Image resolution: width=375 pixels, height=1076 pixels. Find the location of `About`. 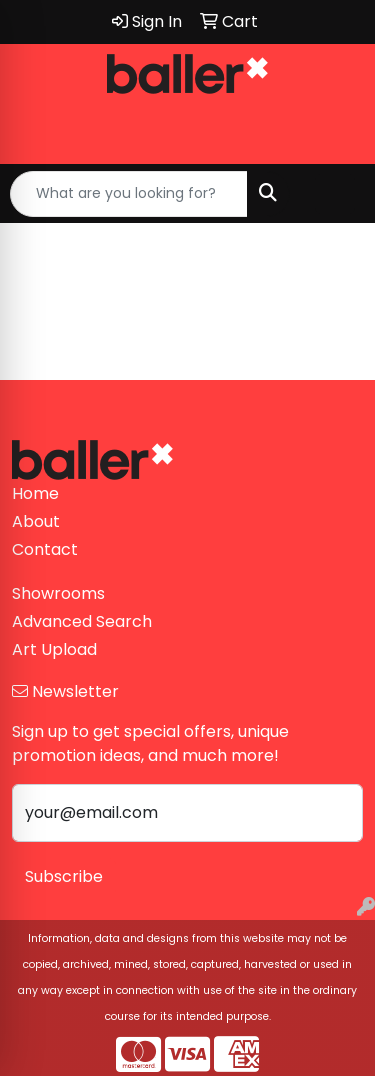

About is located at coordinates (36, 521).